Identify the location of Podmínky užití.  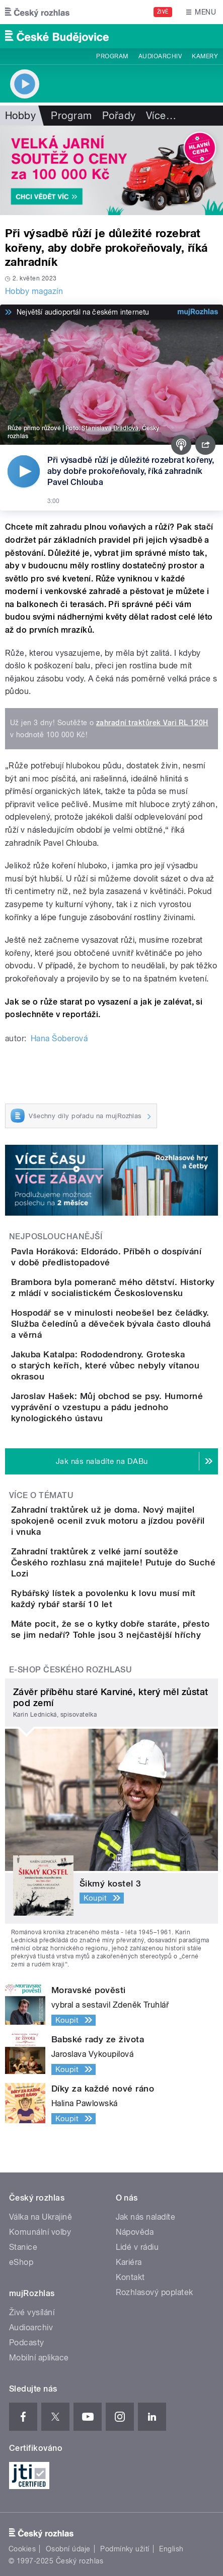
(125, 2549).